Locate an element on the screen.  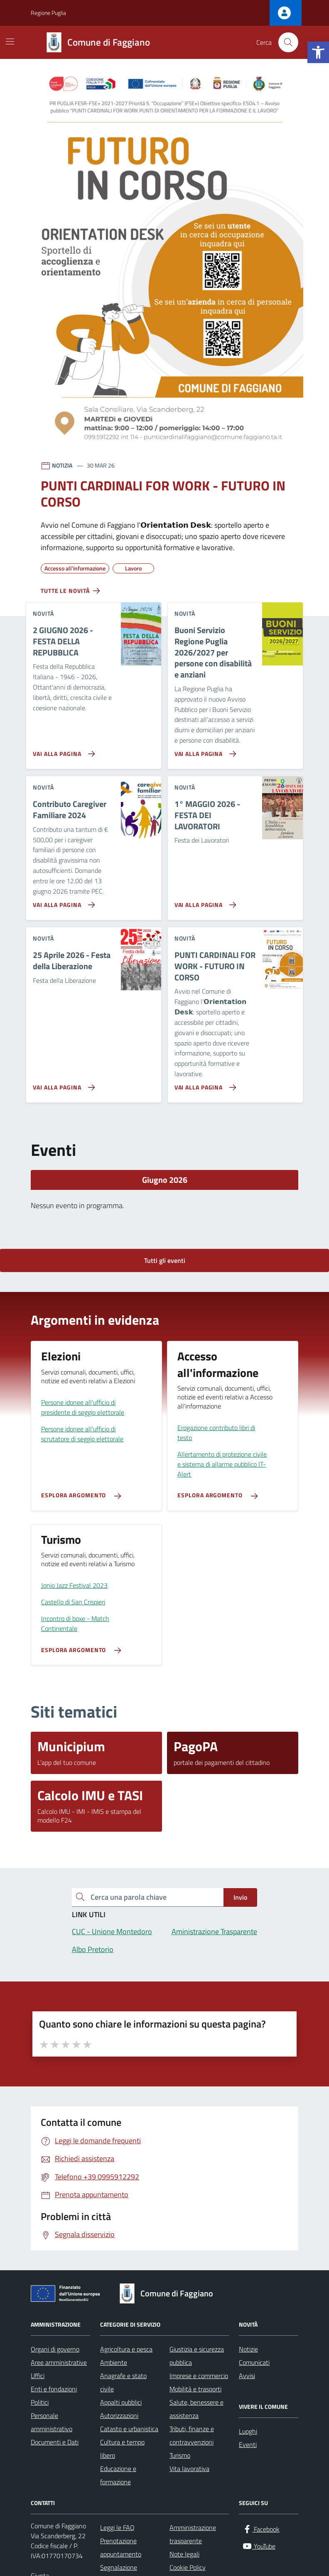
Mobilità e trasporti is located at coordinates (195, 2389).